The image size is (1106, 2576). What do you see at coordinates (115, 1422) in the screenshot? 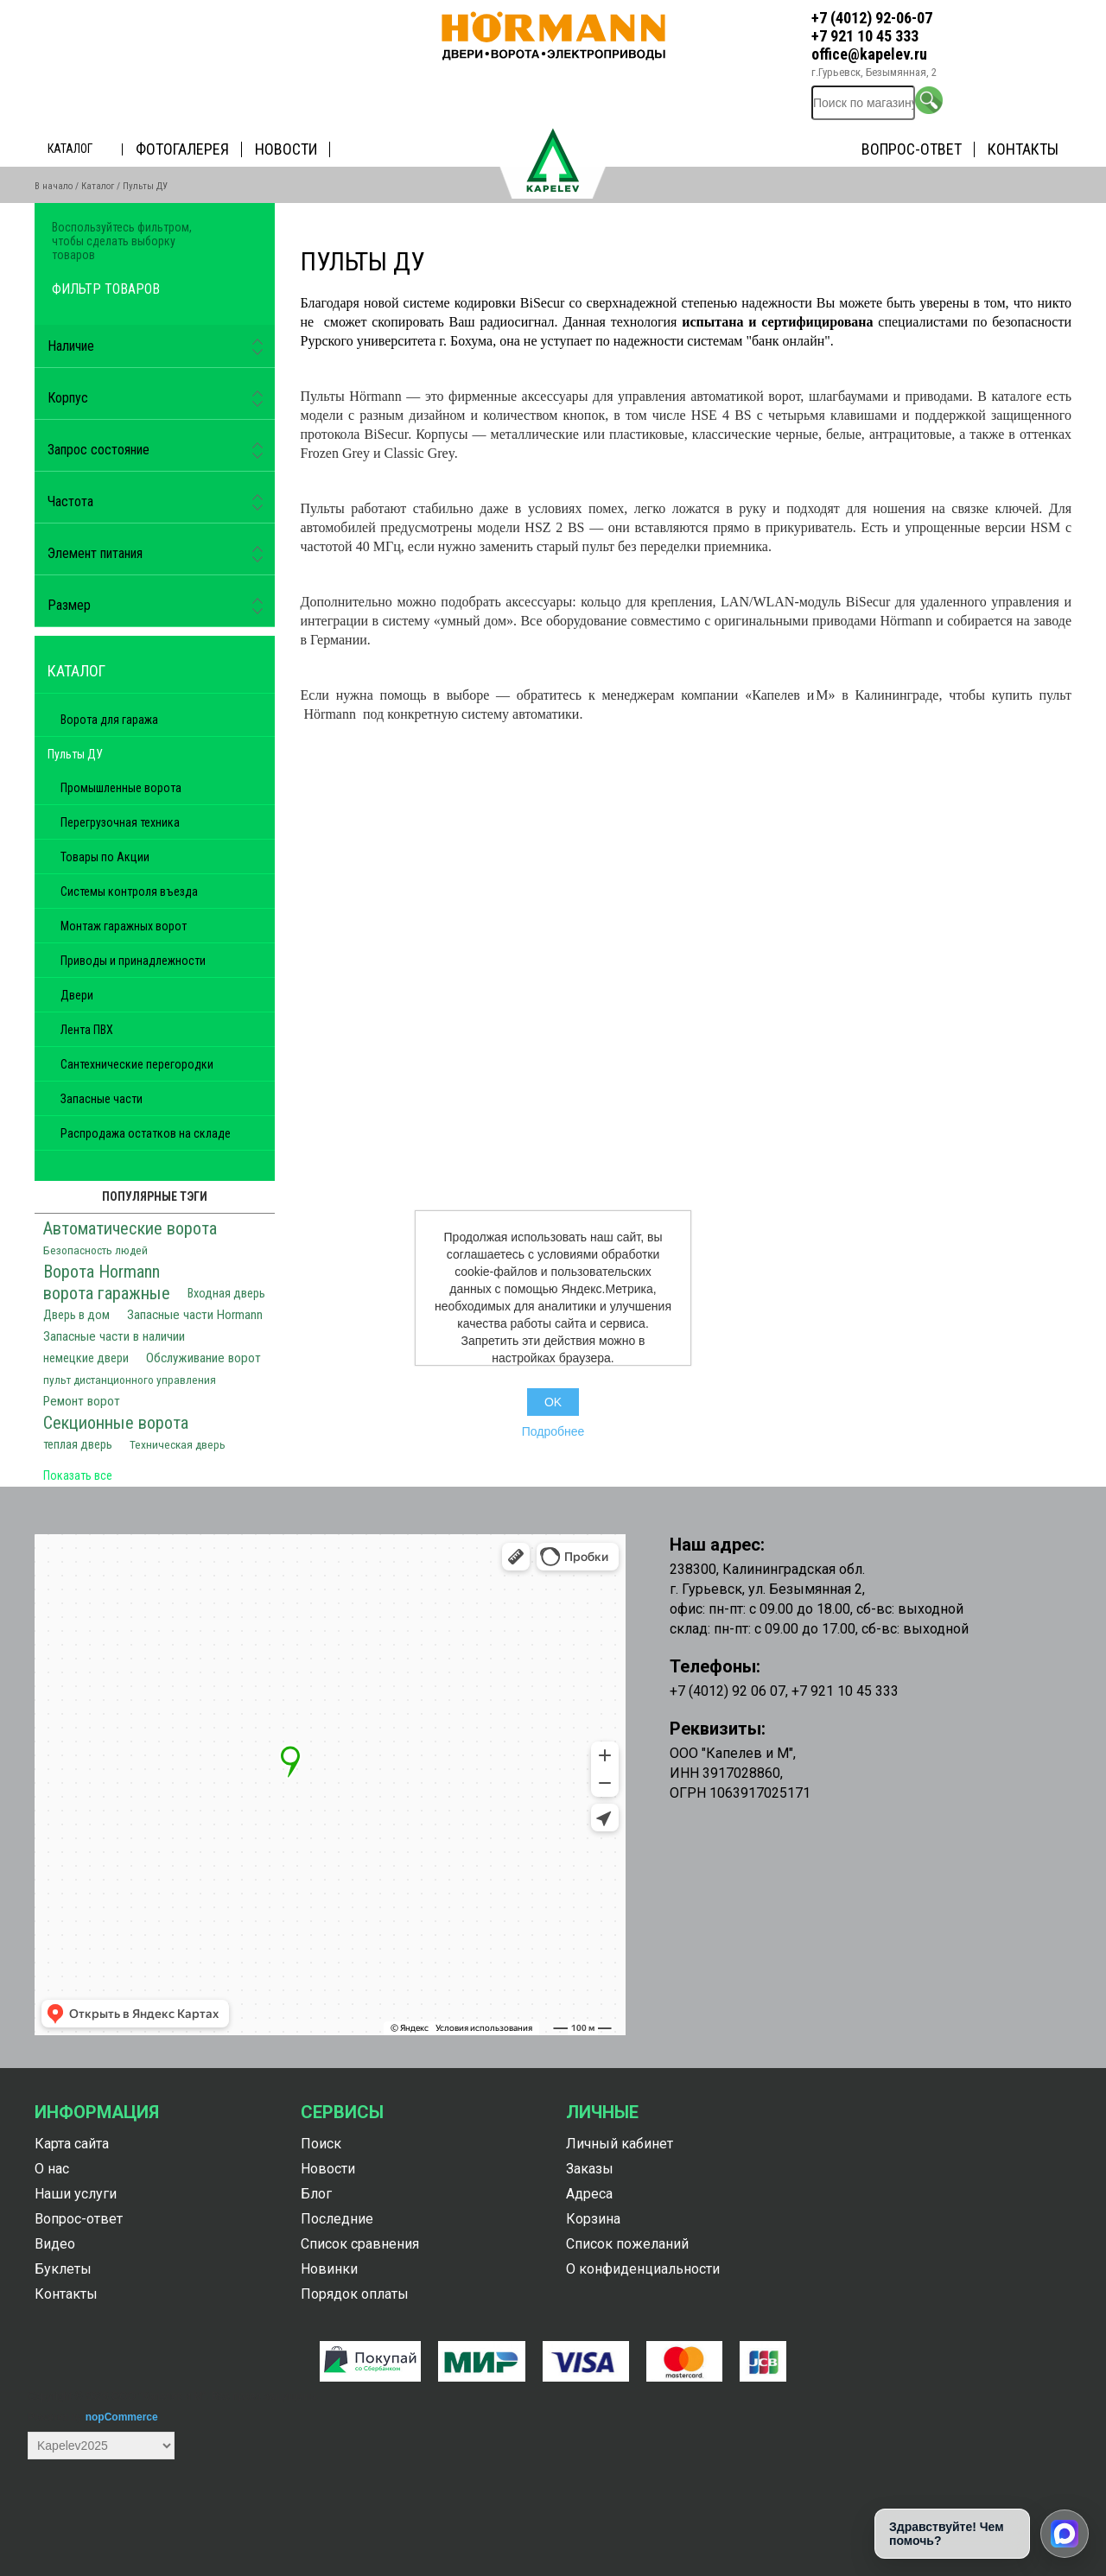
I see `Секционные ворота` at bounding box center [115, 1422].